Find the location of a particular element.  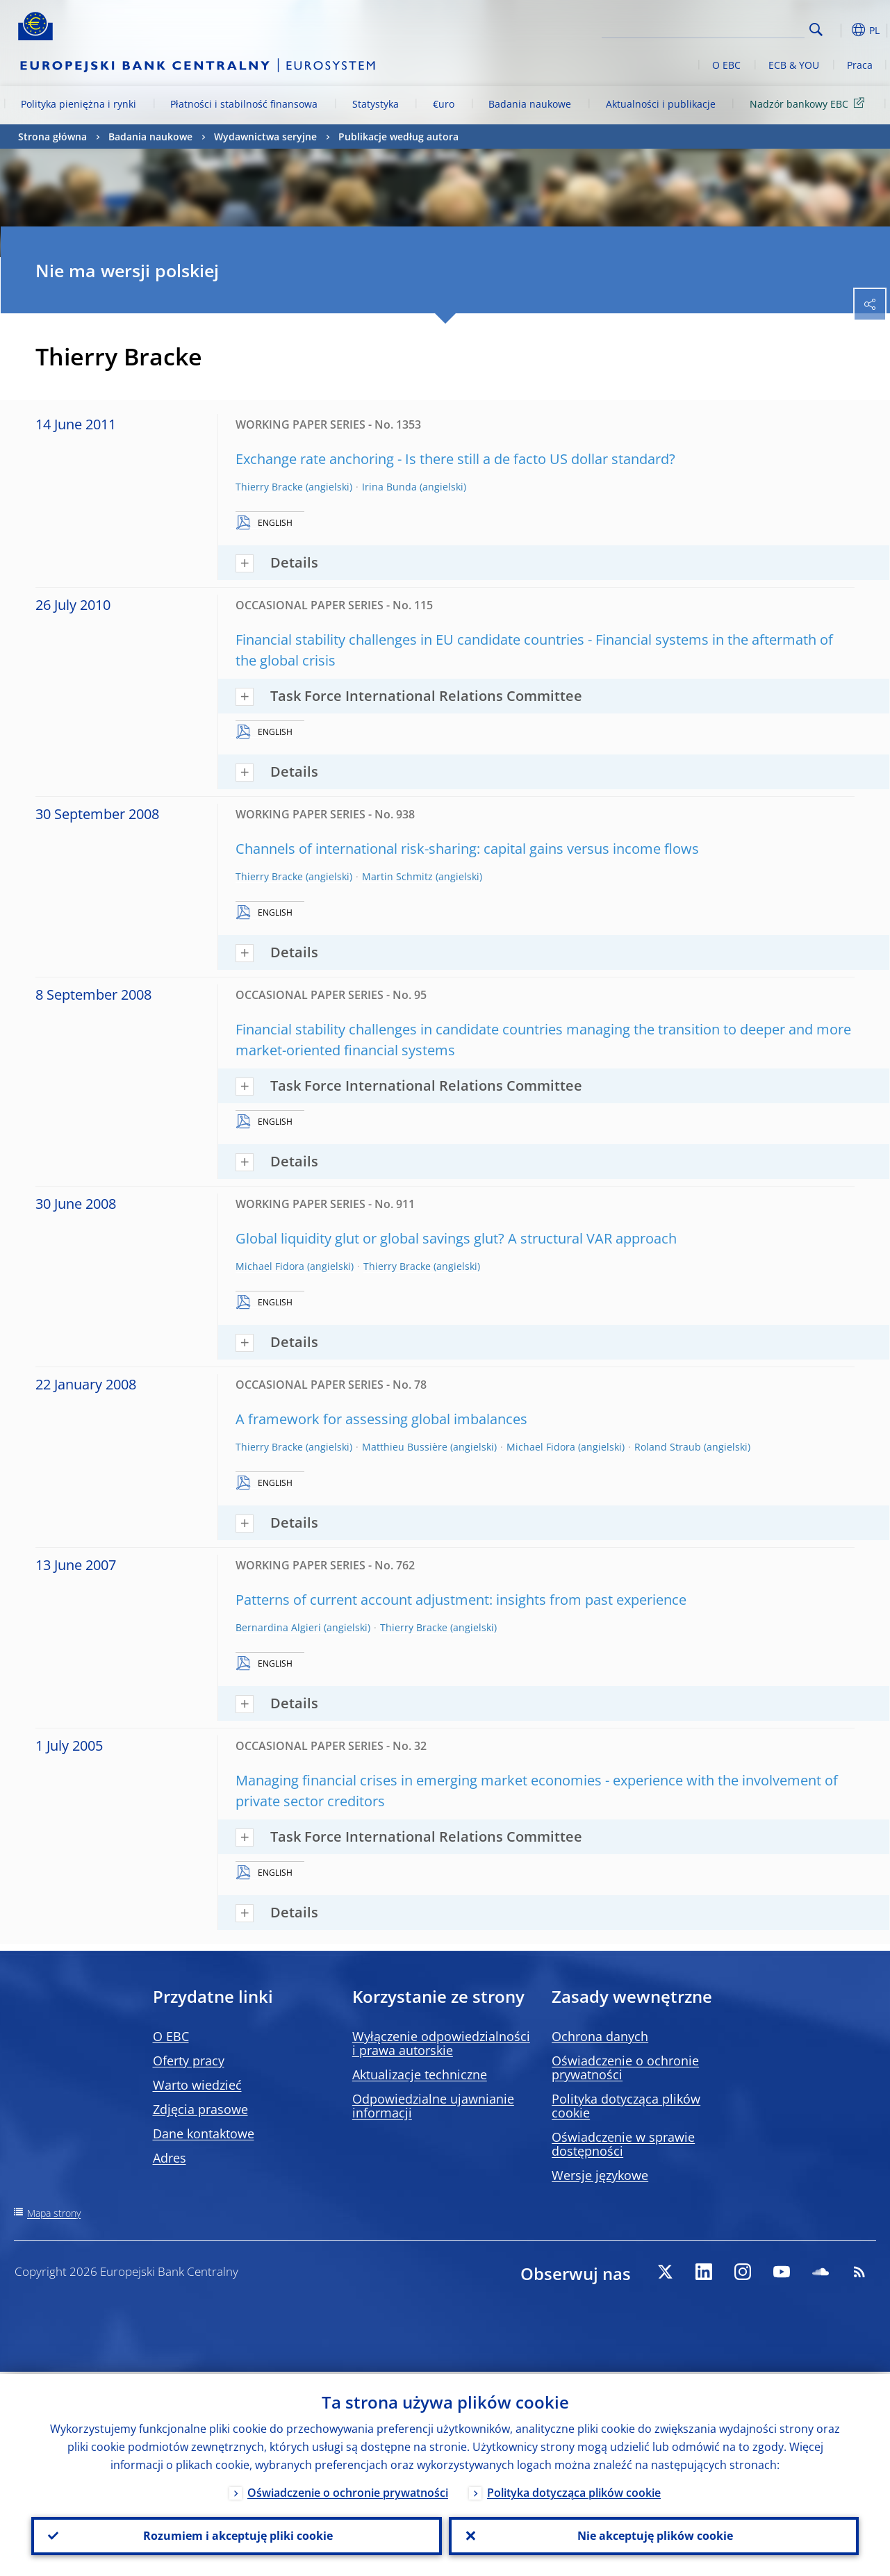

[button] is located at coordinates (838, 30).